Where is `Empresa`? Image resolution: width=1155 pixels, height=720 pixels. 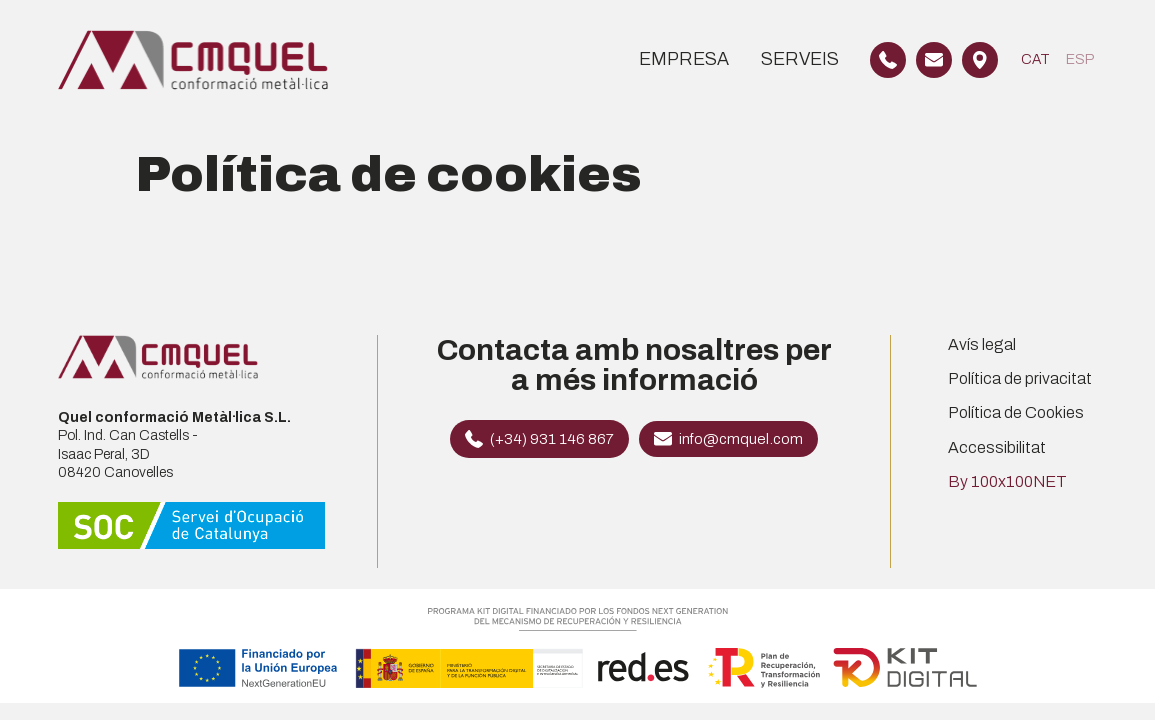 Empresa is located at coordinates (684, 59).